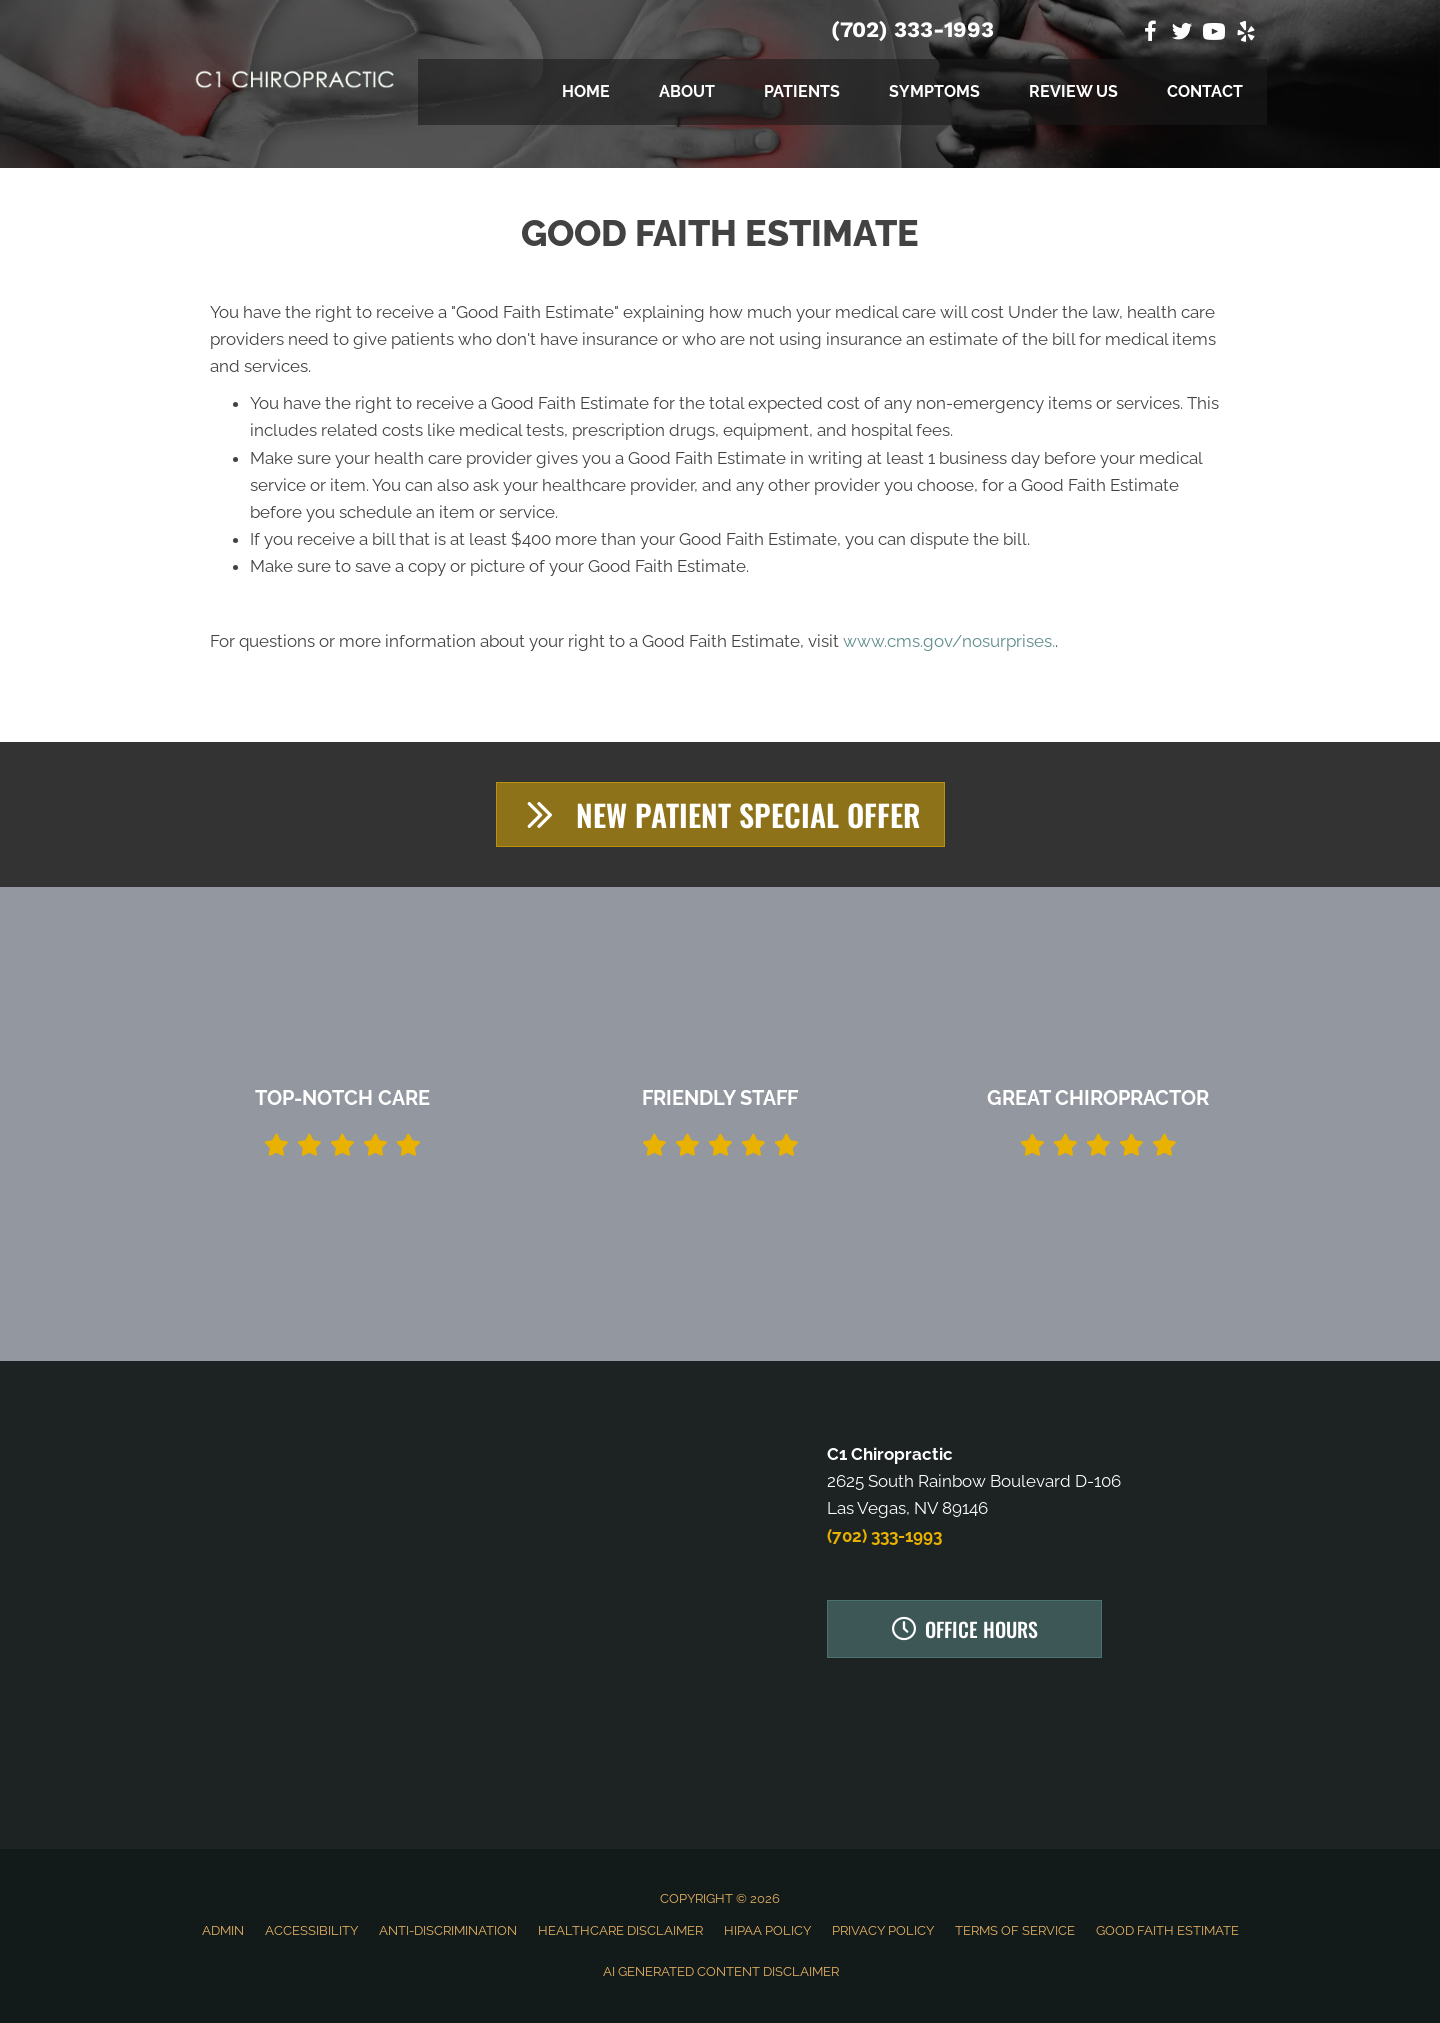 The height and width of the screenshot is (2023, 1440). I want to click on Good Faith Estimate, so click(1167, 1930).